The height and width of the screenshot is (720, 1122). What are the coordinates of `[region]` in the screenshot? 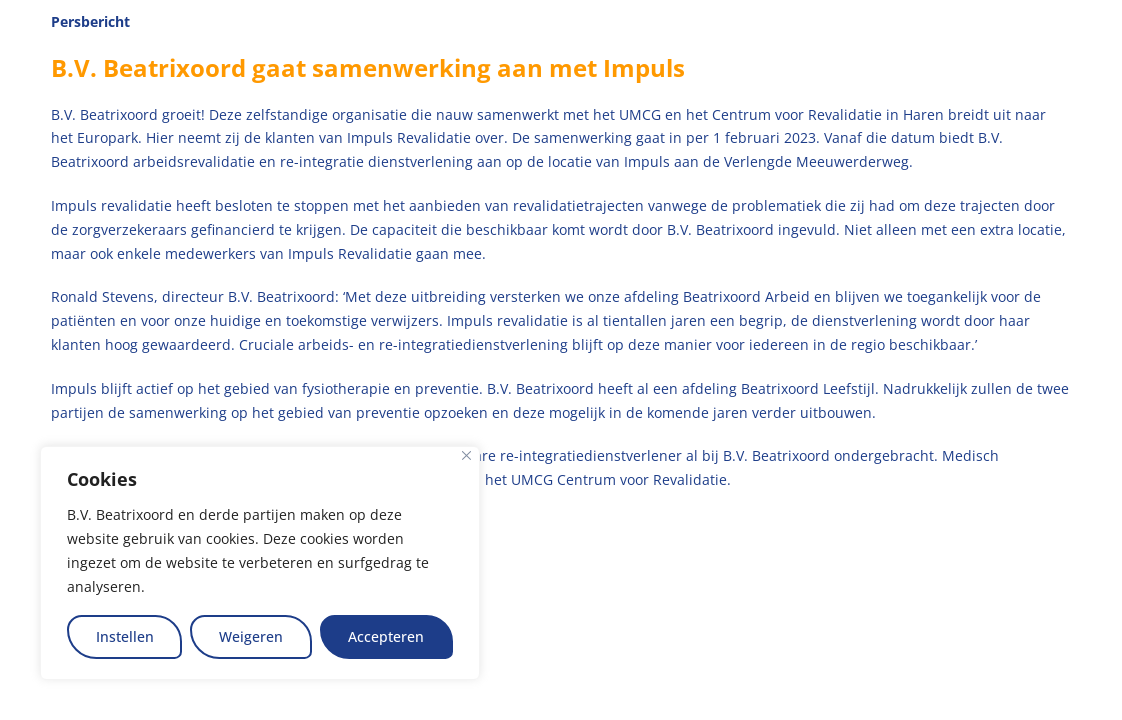 It's located at (260, 563).